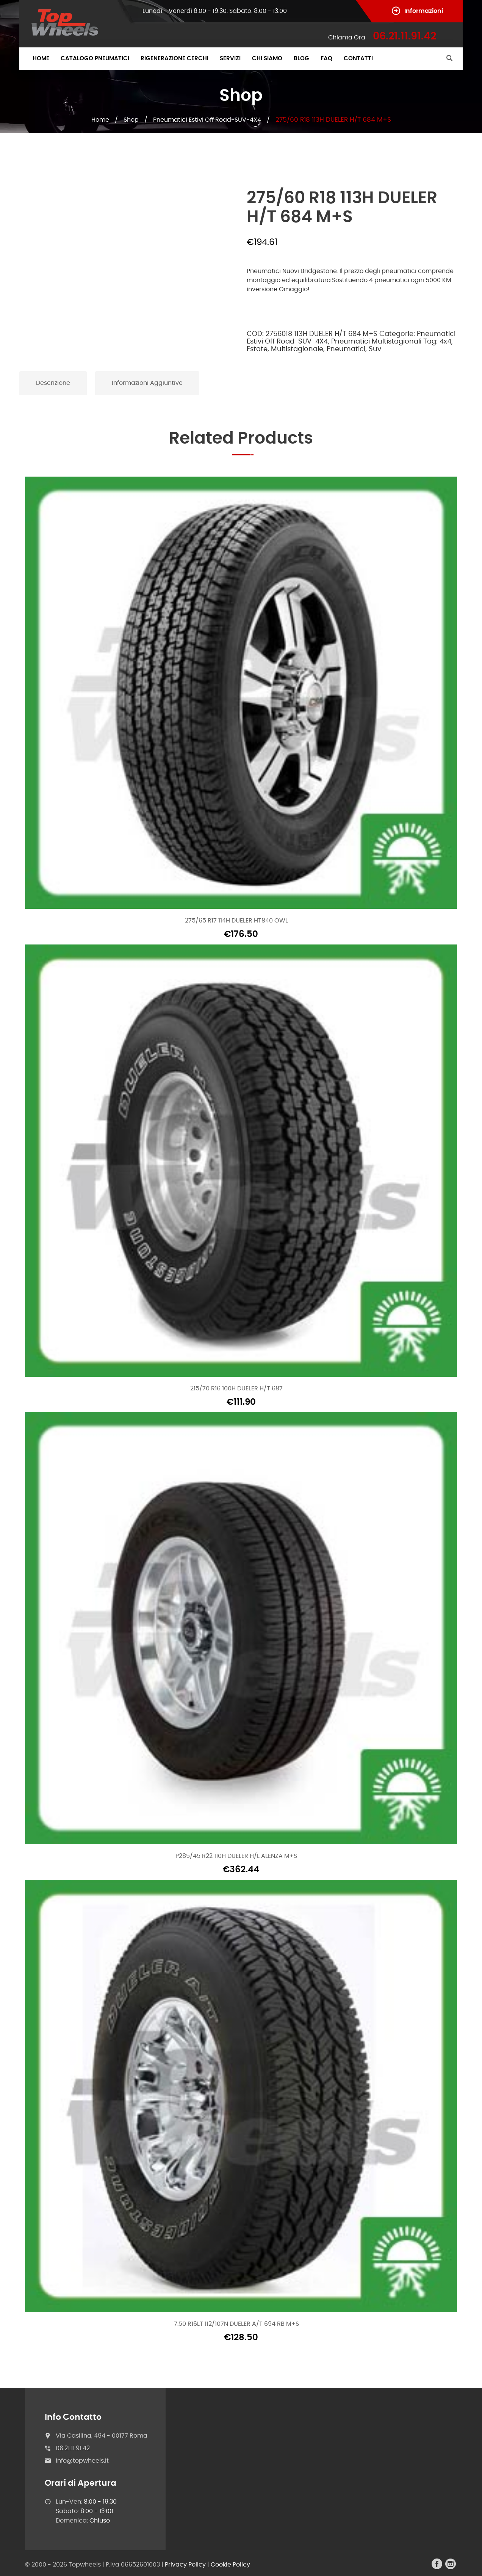  Describe the element at coordinates (297, 349) in the screenshot. I see `Multistagionale` at that location.